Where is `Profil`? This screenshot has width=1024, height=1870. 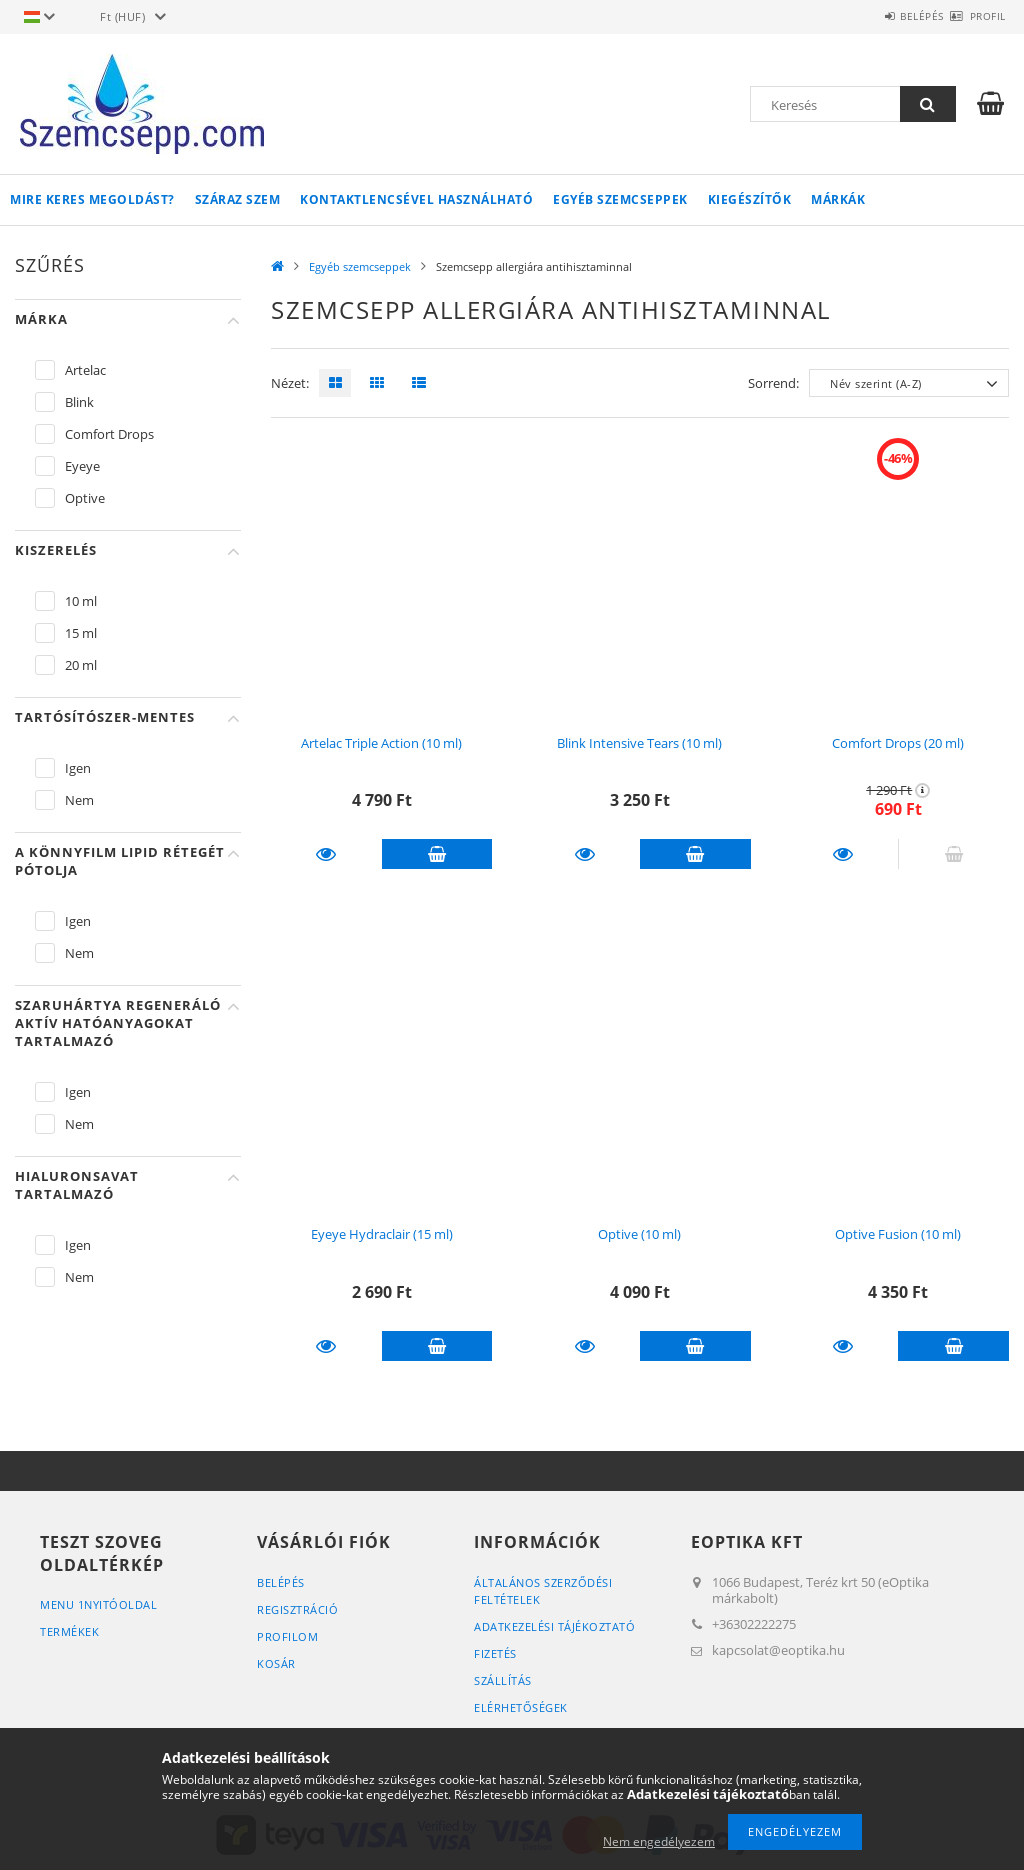
Profil is located at coordinates (976, 16).